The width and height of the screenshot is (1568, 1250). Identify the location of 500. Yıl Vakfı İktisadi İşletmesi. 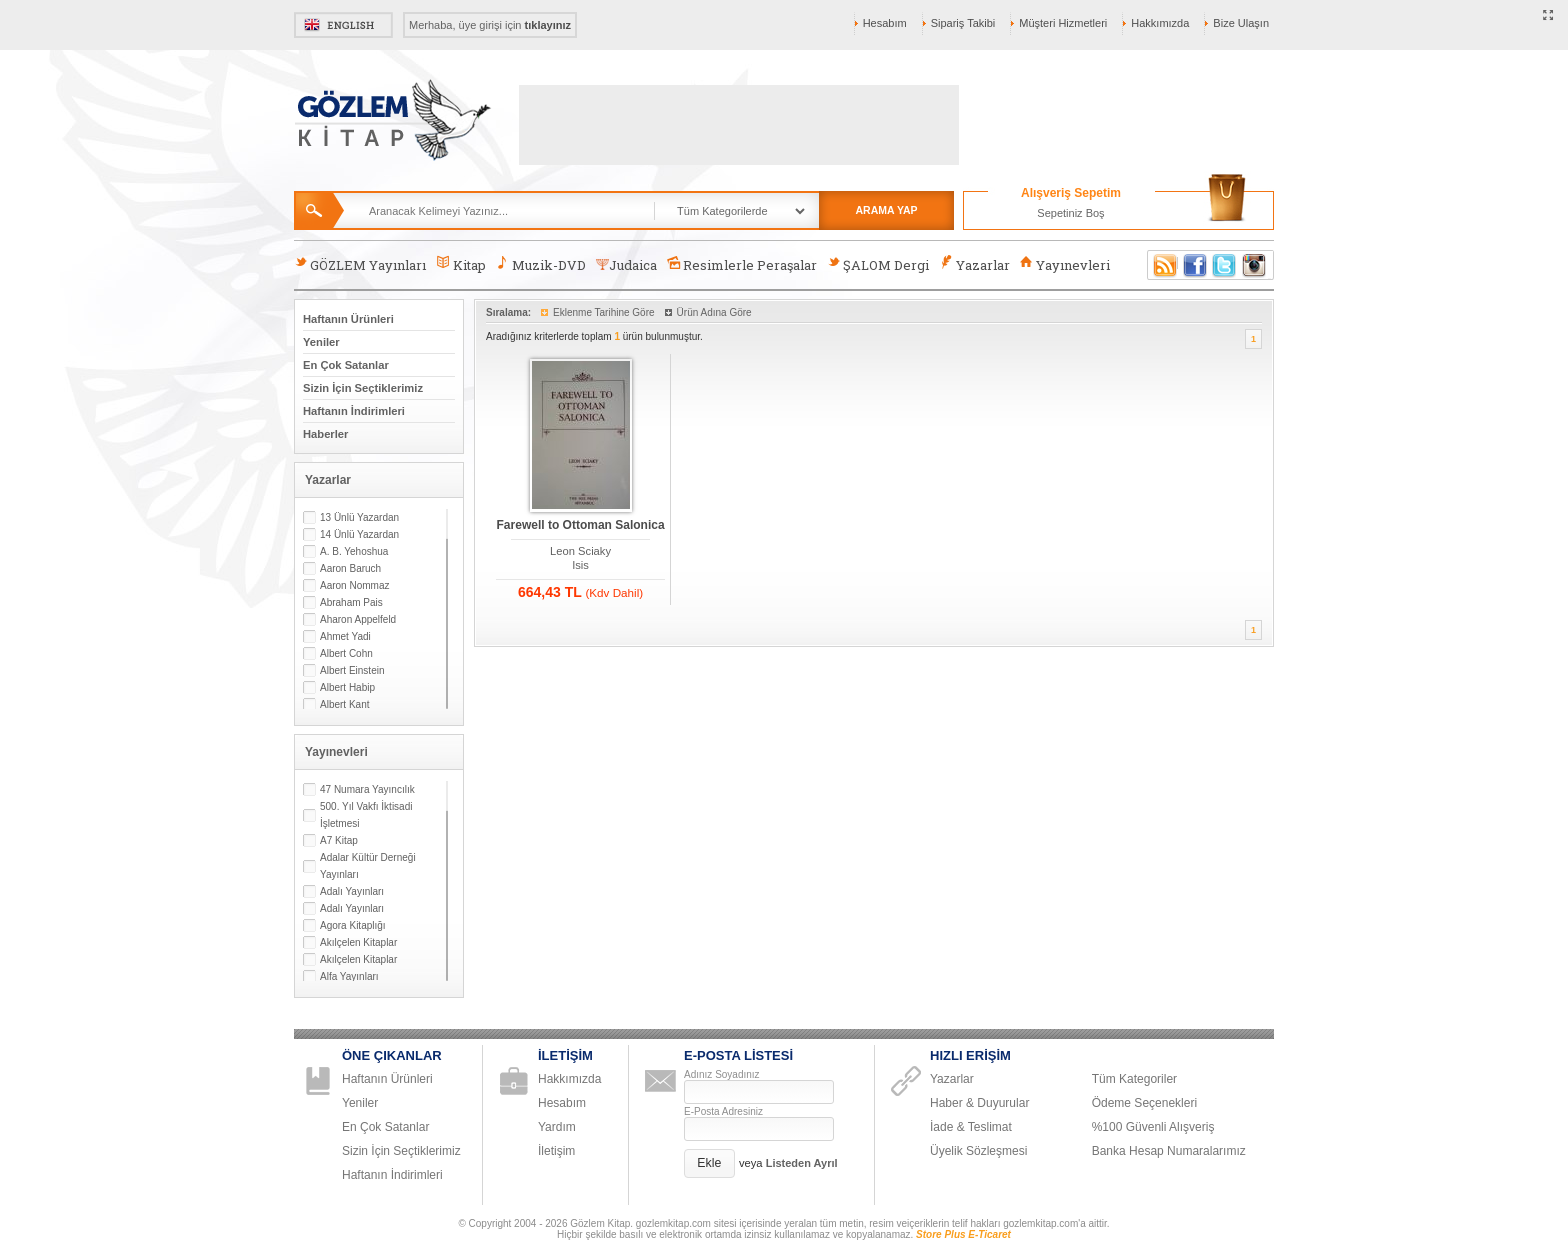
(366, 815).